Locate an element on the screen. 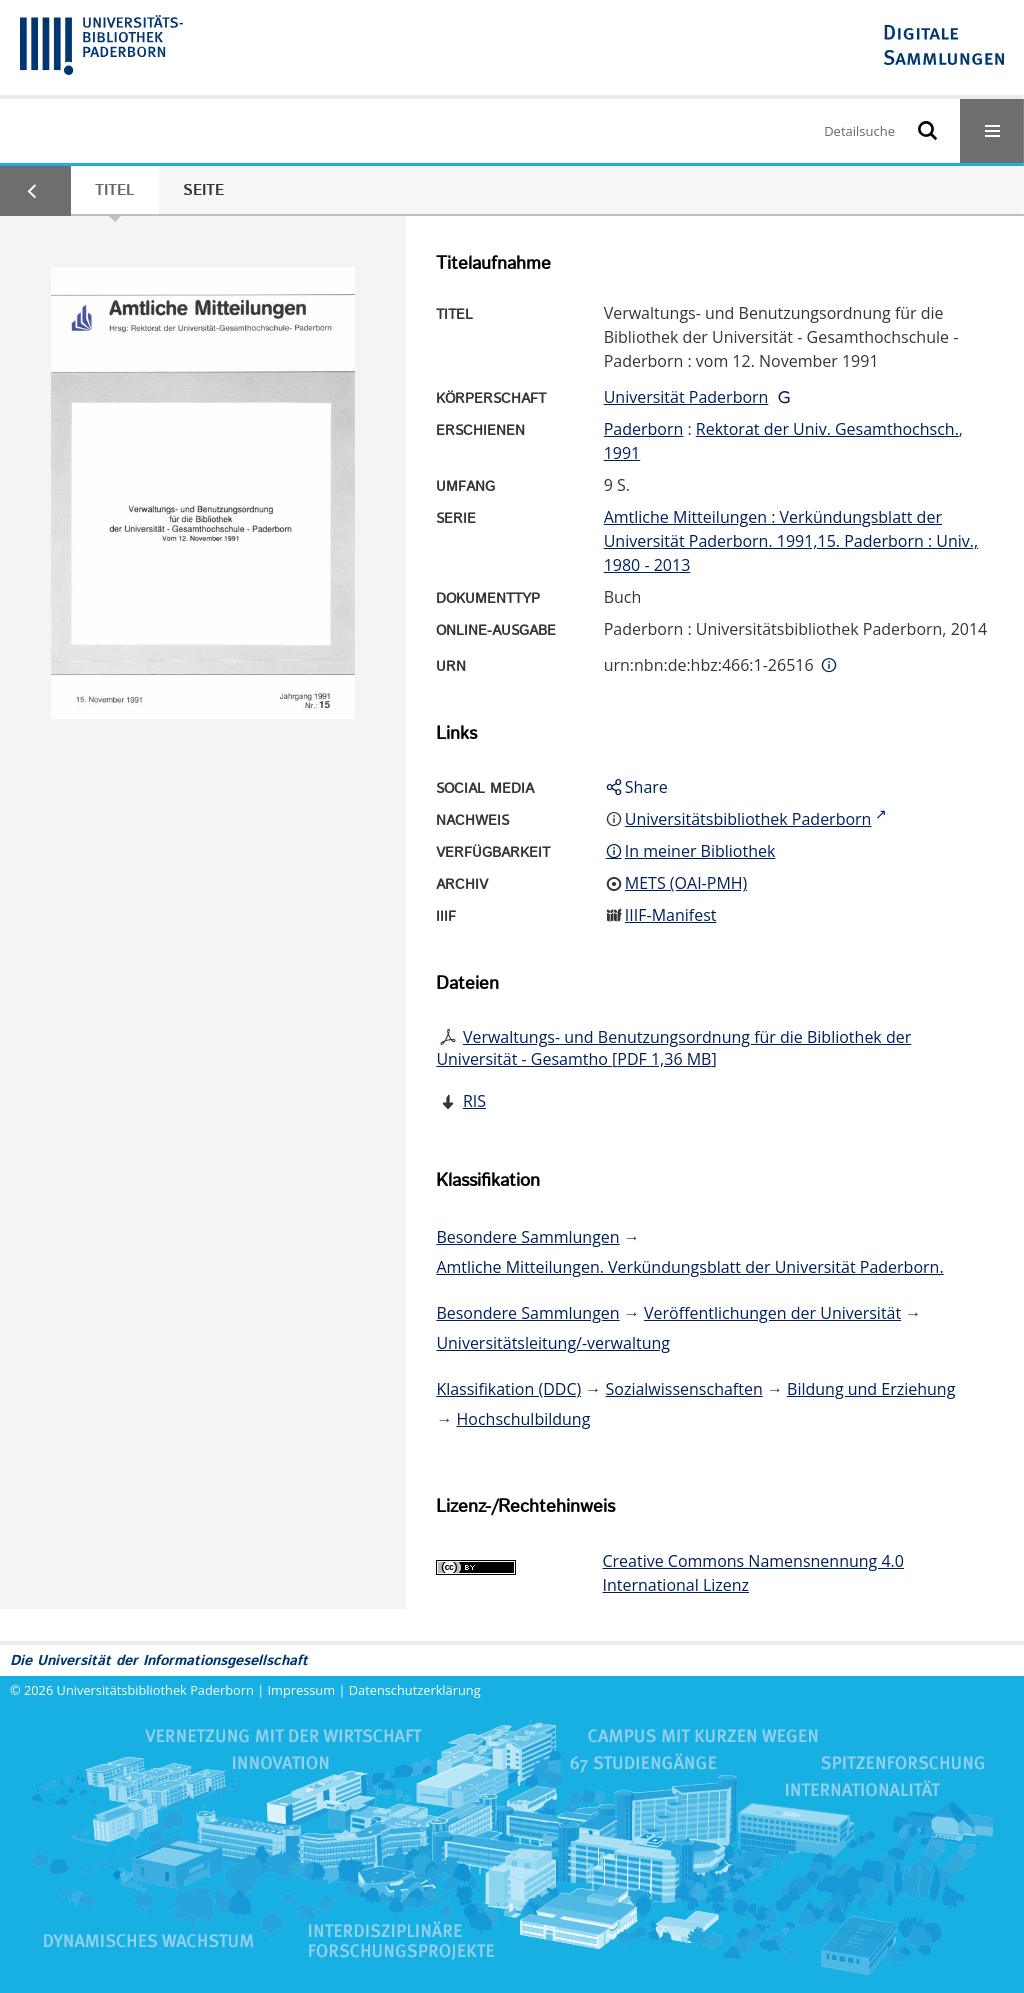  Creative Commons Namensnennung 4.0 International Lizenz is located at coordinates (752, 1573).